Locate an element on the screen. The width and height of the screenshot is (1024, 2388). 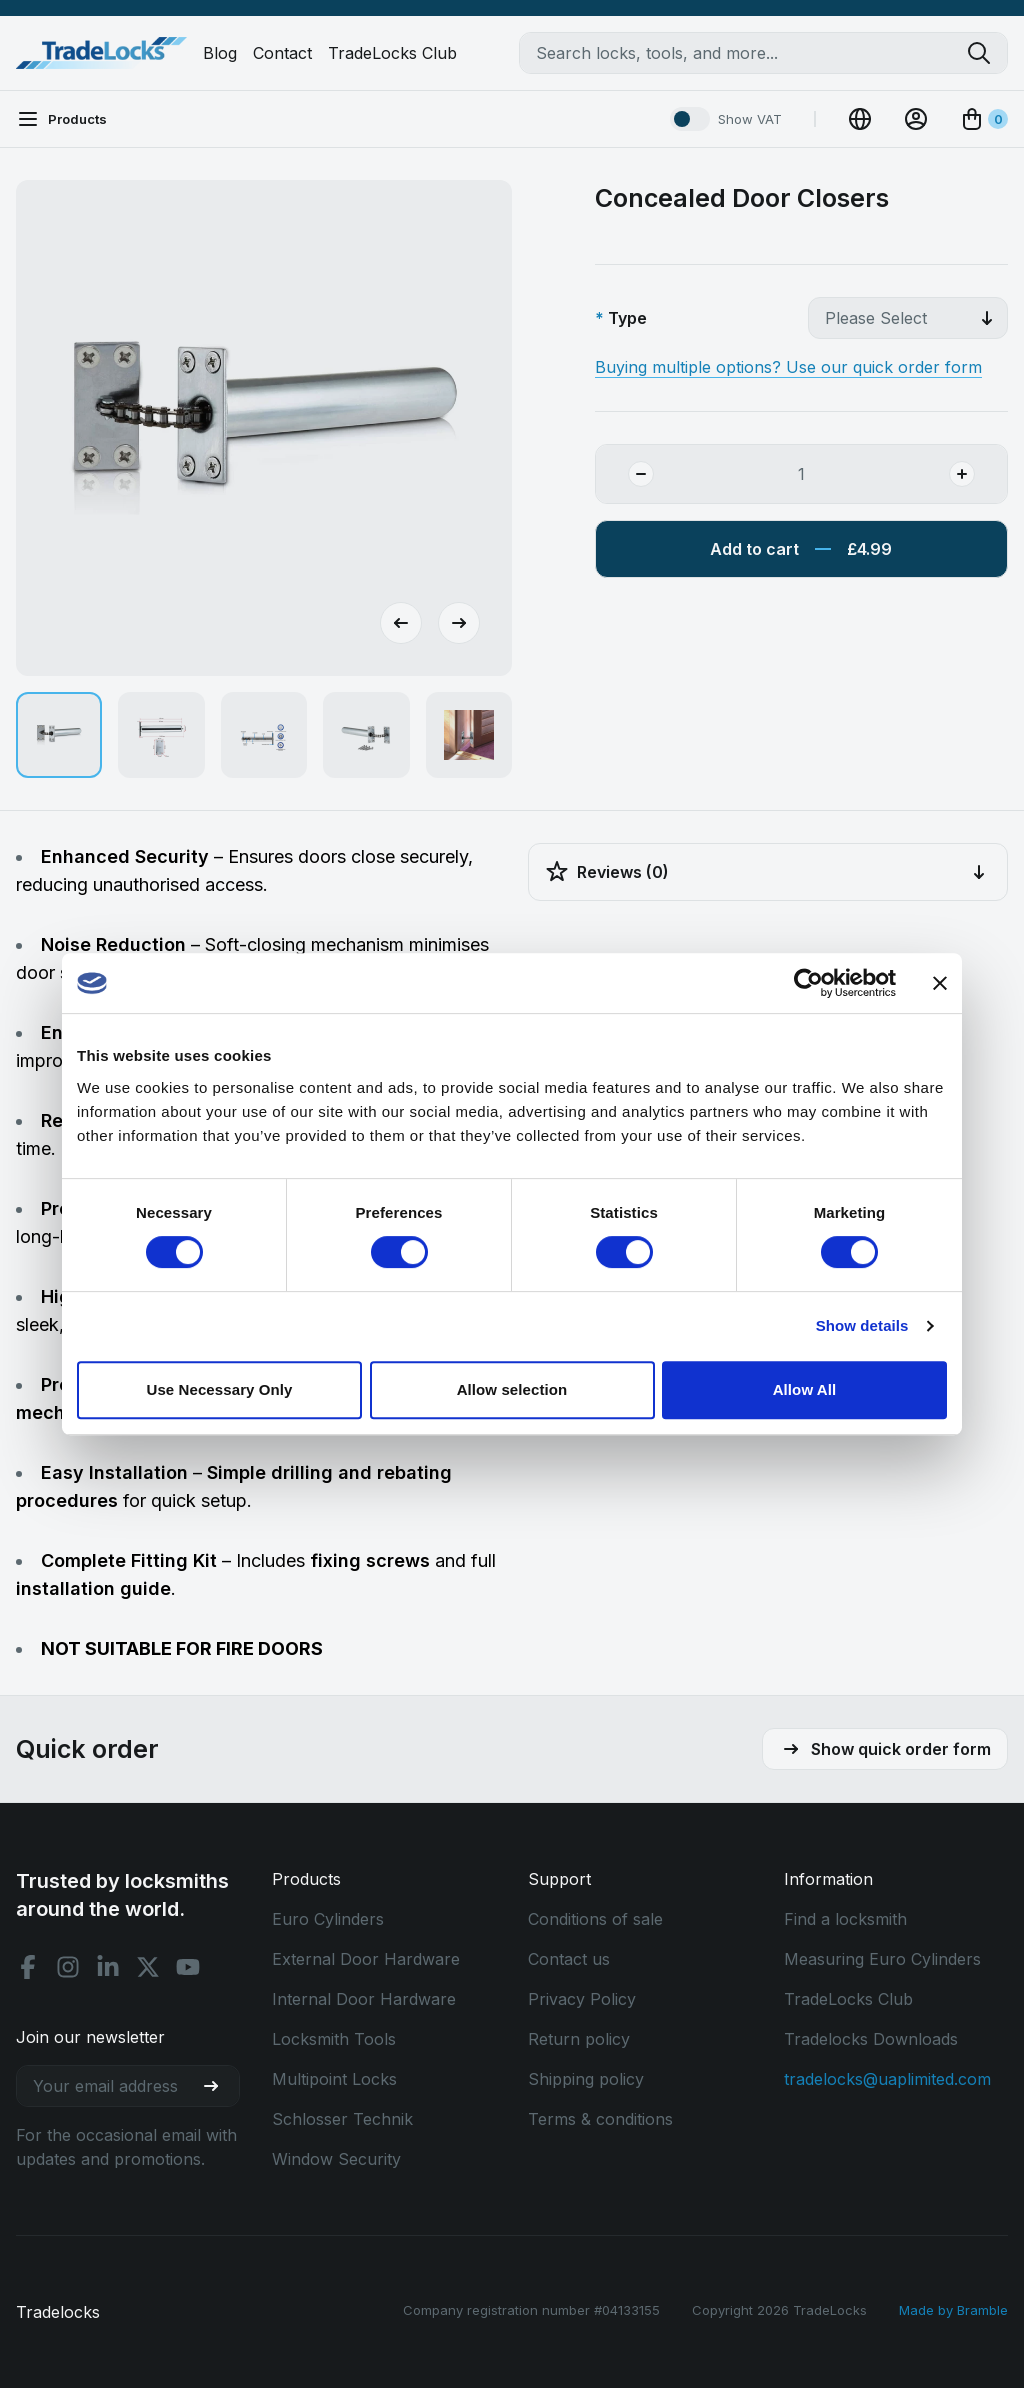
[Cookiebot by Usercentrics - opens in a new window] is located at coordinates (808, 983).